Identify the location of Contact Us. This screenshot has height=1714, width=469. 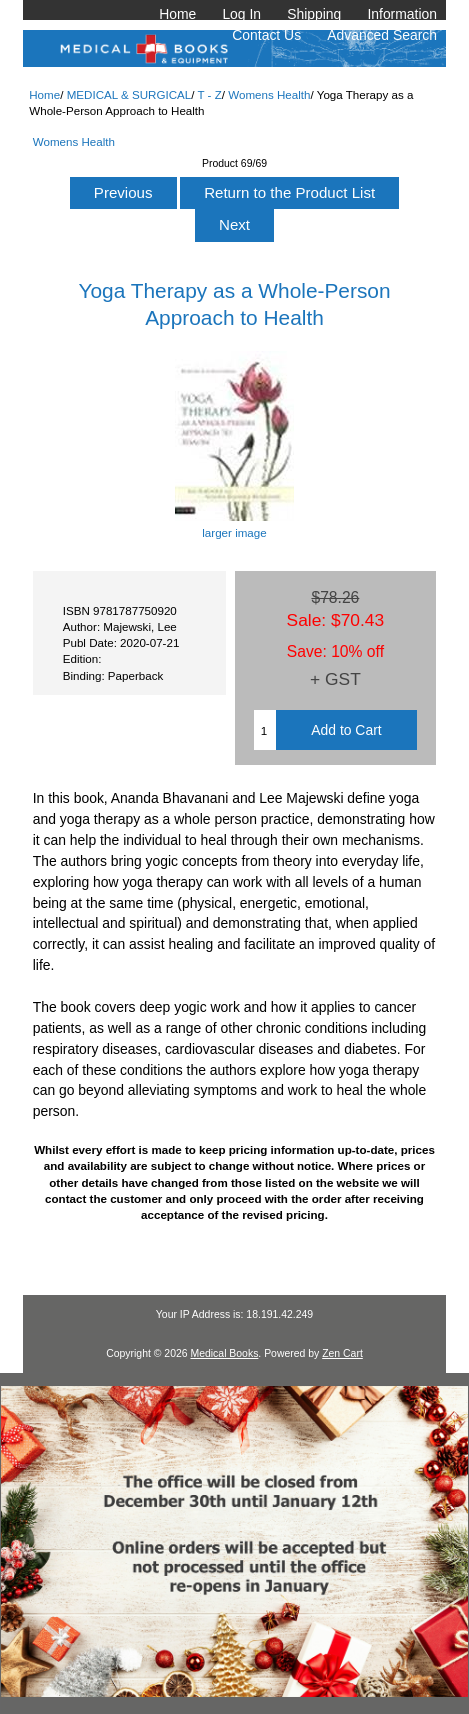
(266, 35).